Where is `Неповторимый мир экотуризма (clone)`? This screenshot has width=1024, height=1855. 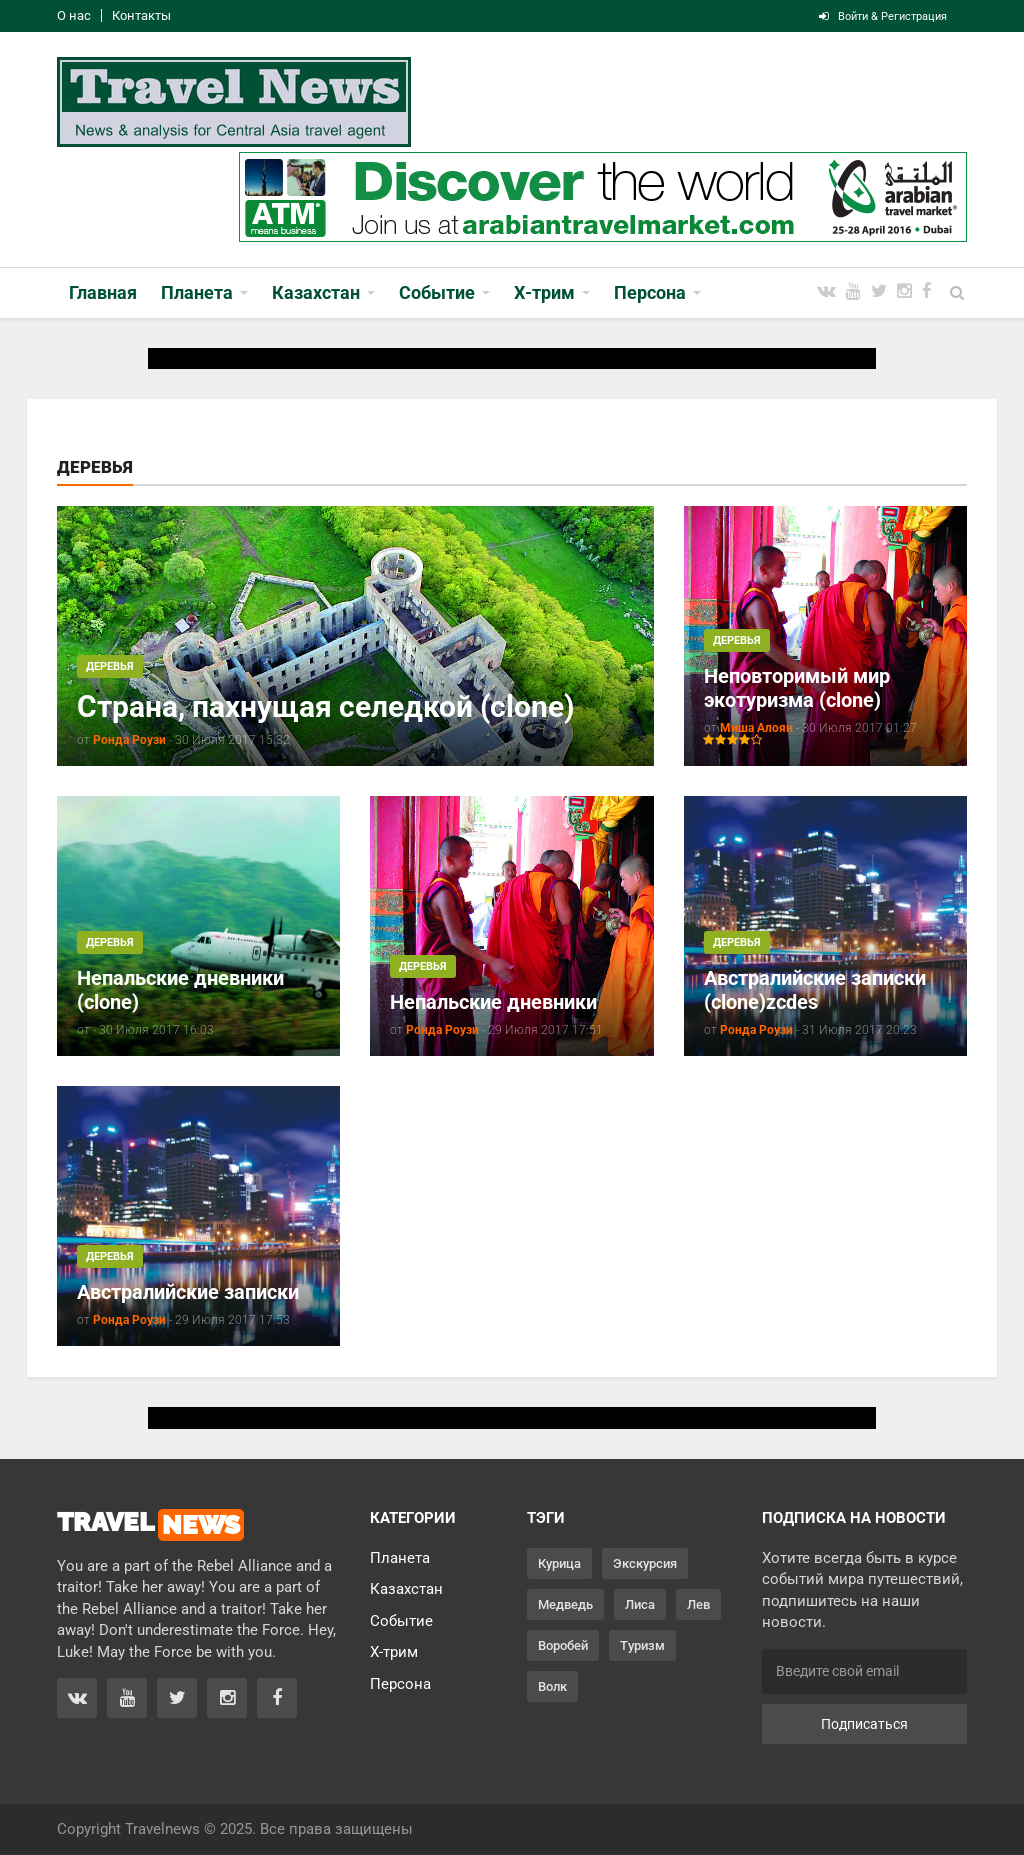 Неповторимый мир экотуризма (clone) is located at coordinates (797, 688).